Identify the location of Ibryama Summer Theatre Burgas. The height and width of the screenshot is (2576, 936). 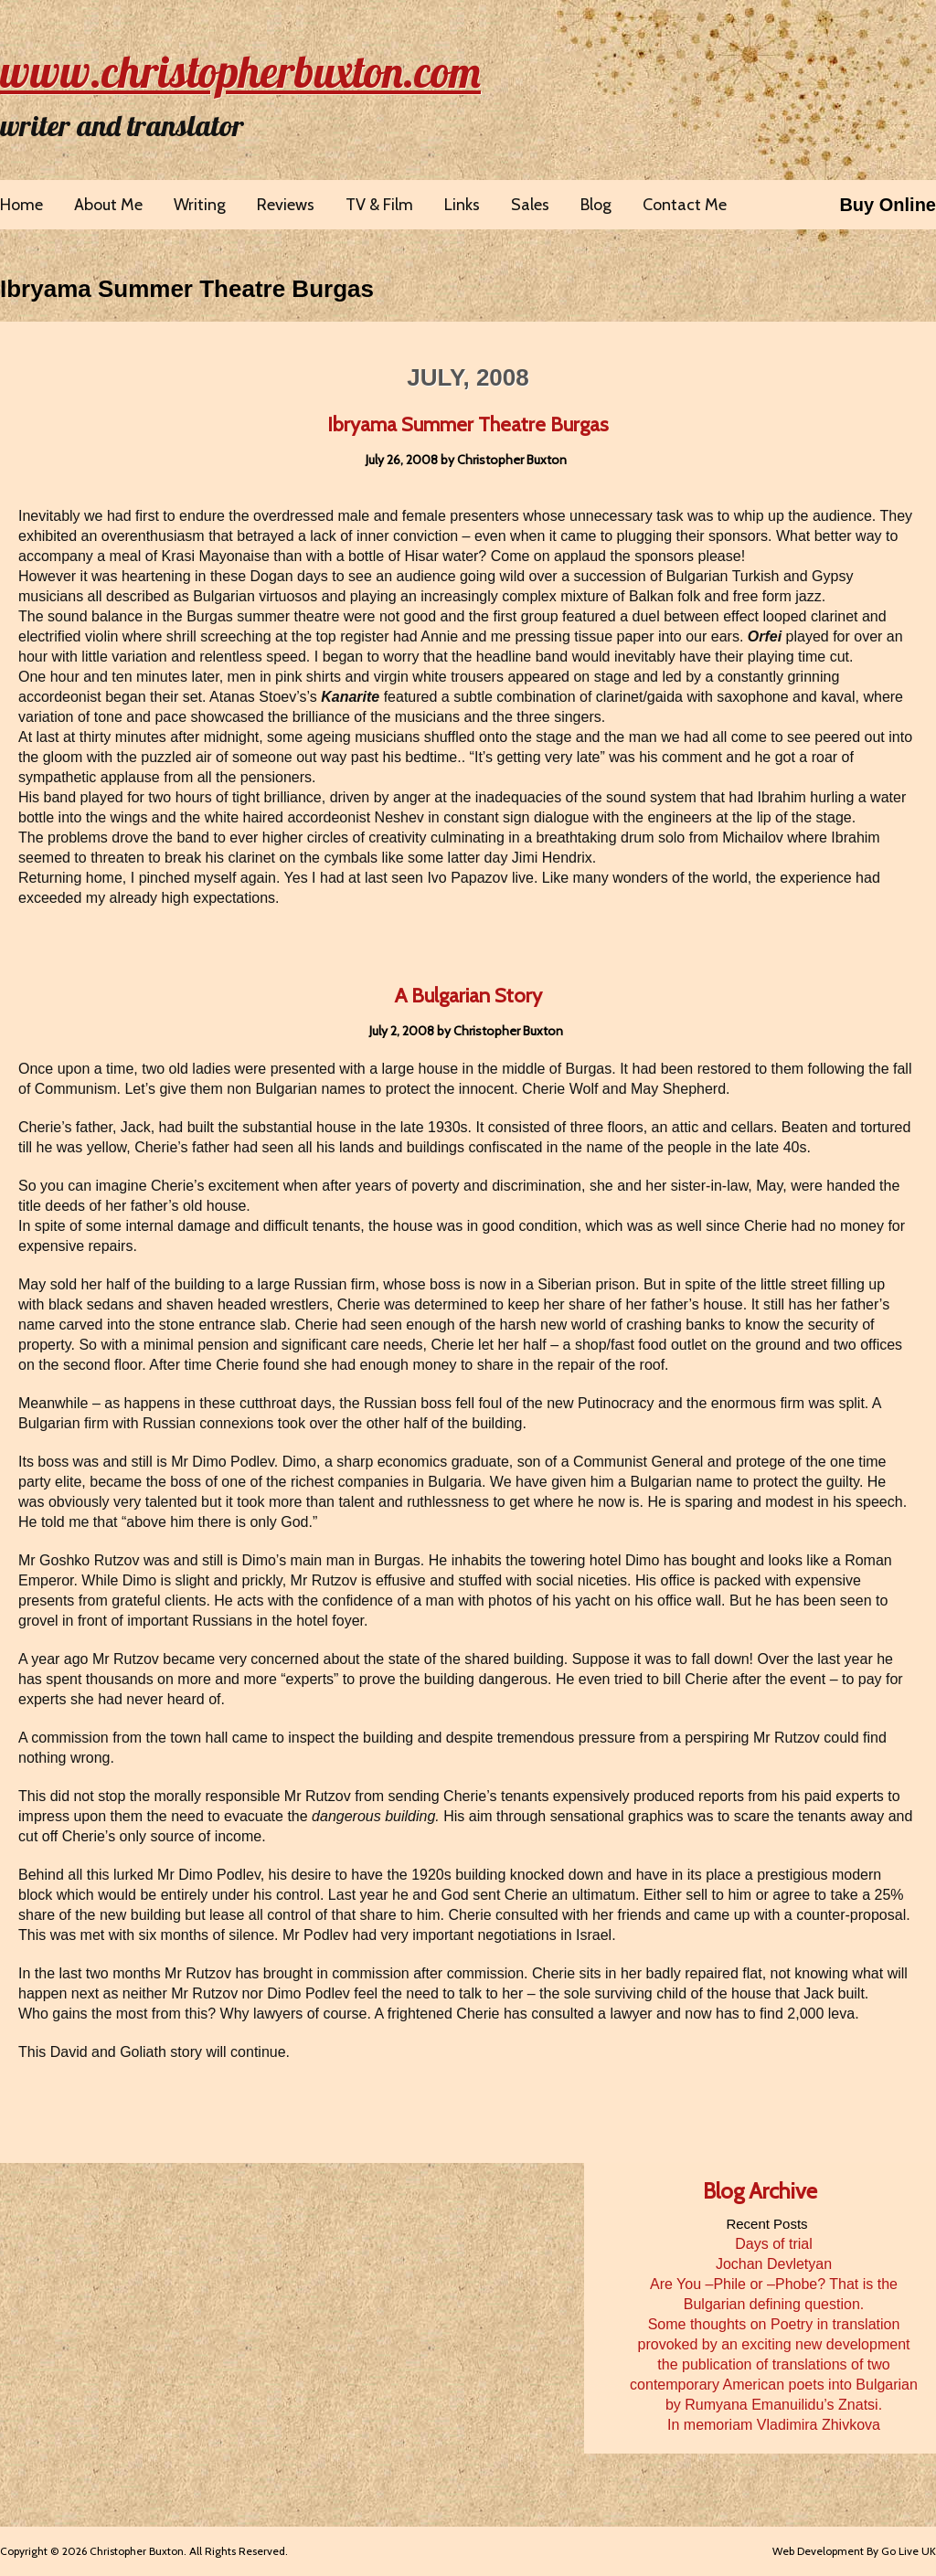
(187, 288).